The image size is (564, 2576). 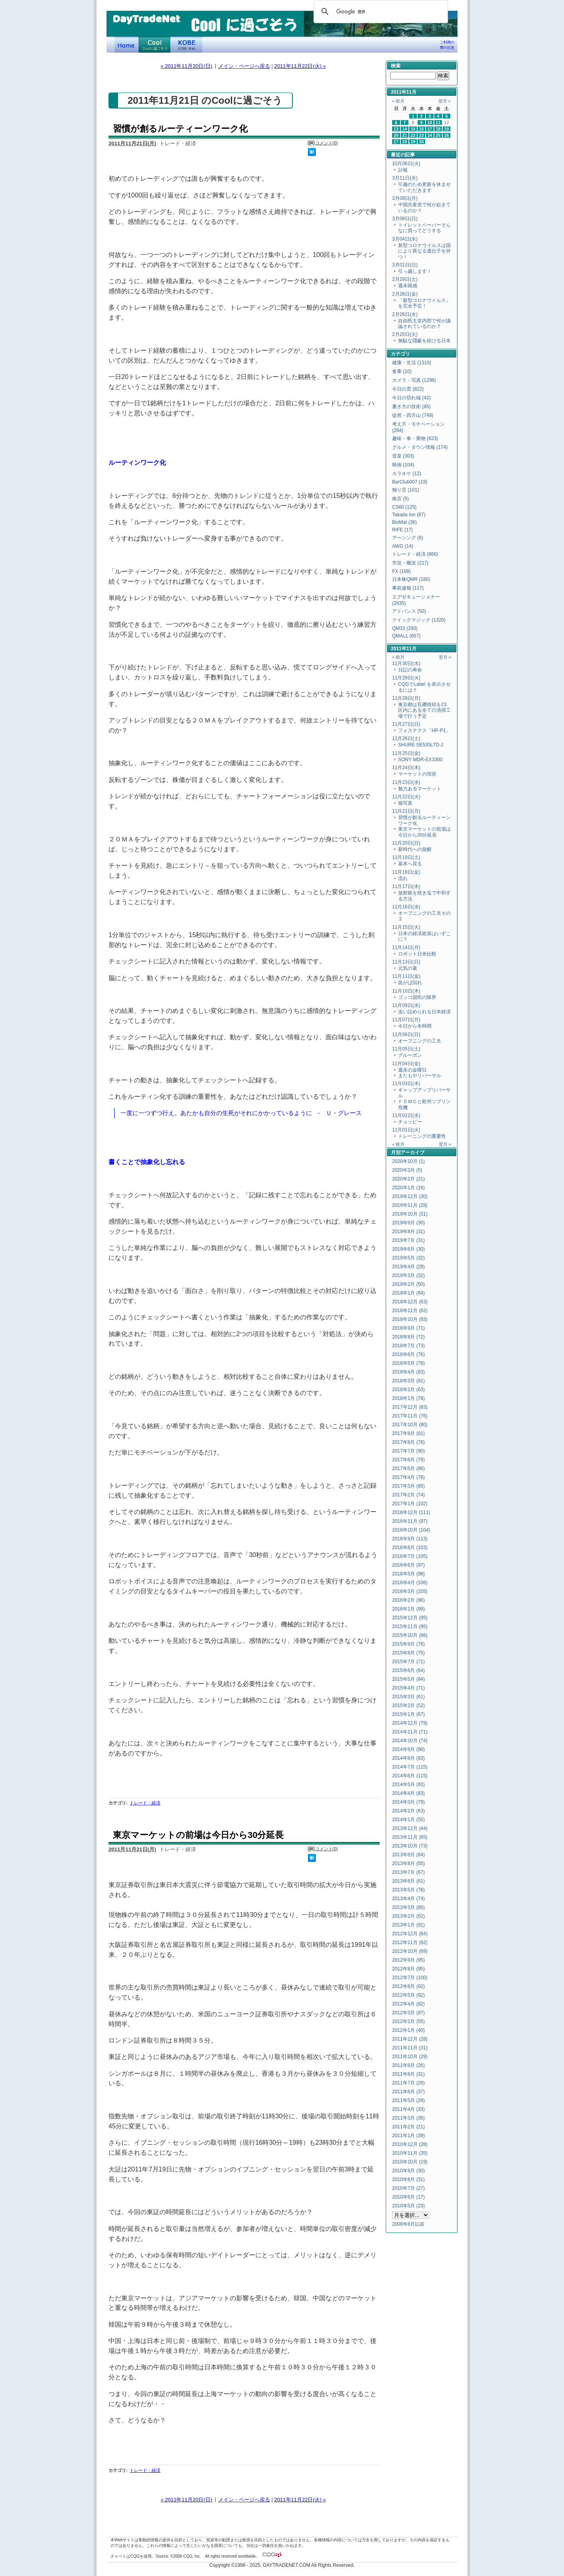 What do you see at coordinates (438, 122) in the screenshot?
I see `11` at bounding box center [438, 122].